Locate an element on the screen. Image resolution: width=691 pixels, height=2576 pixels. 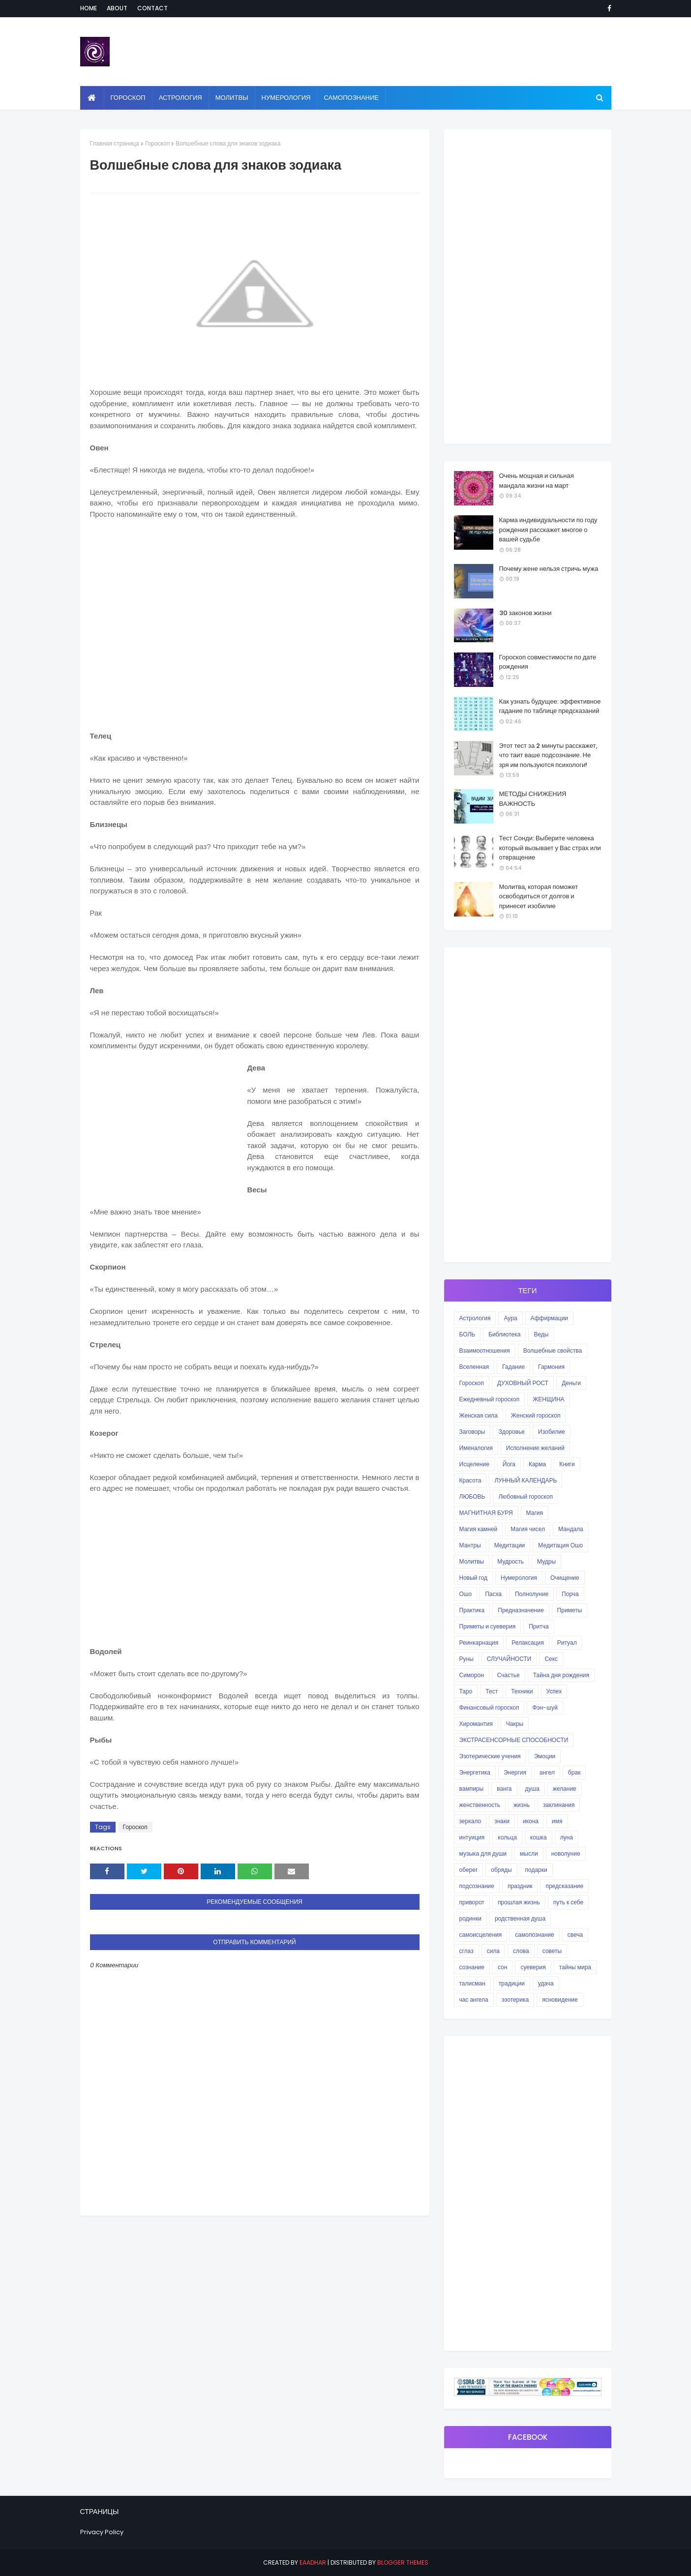
новолуние is located at coordinates (565, 1853).